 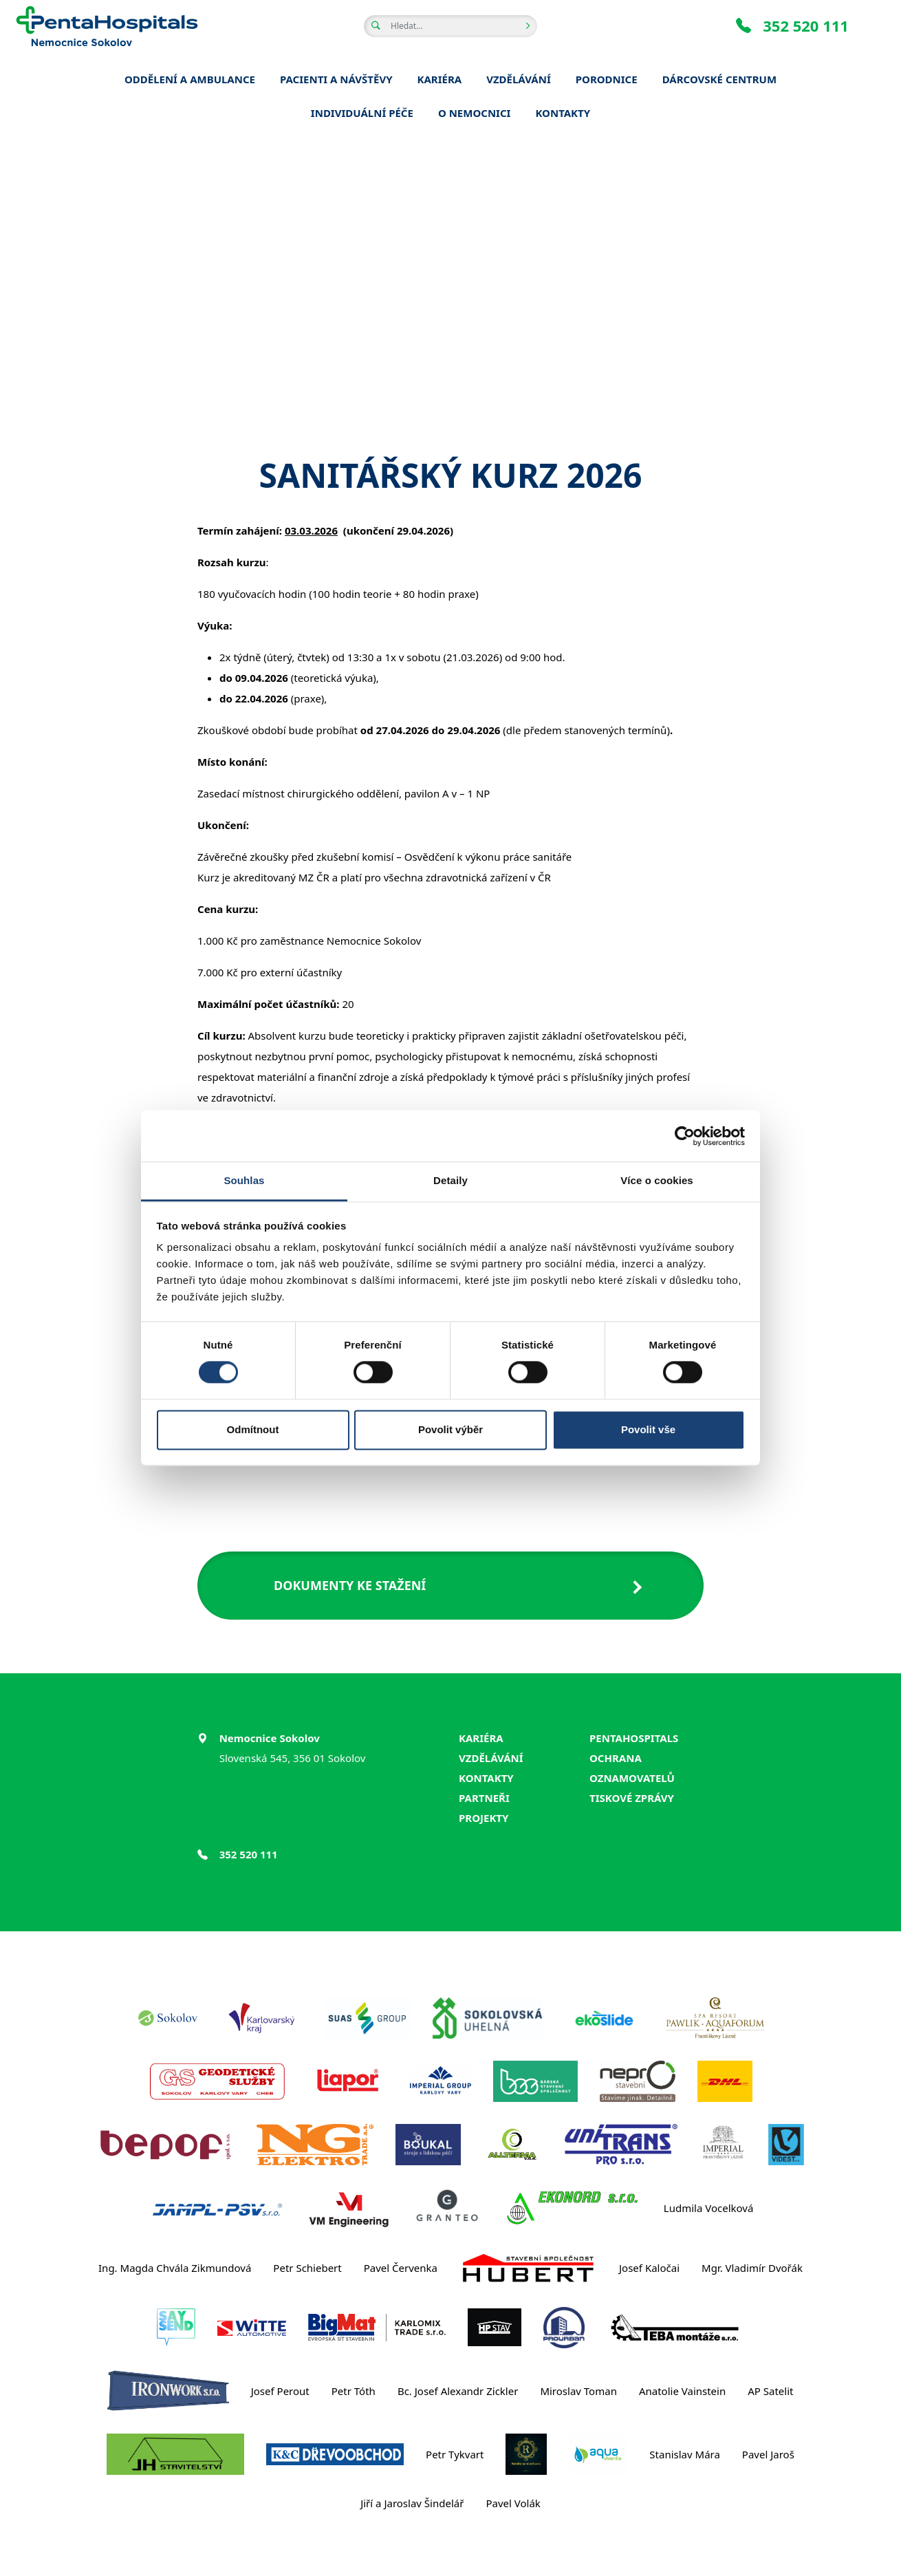 What do you see at coordinates (648, 1429) in the screenshot?
I see `Povolit vše` at bounding box center [648, 1429].